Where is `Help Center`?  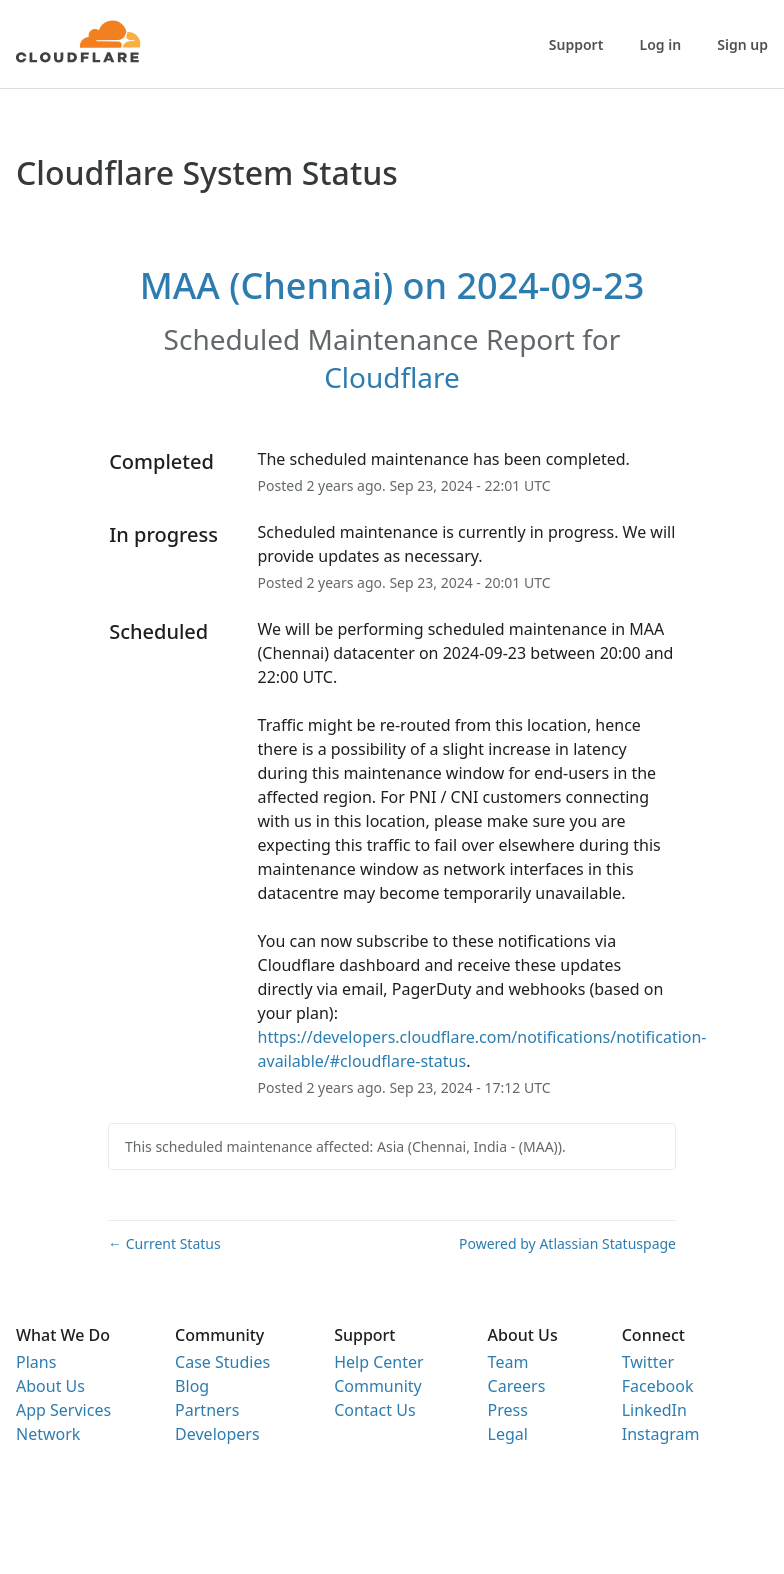 Help Center is located at coordinates (378, 1362).